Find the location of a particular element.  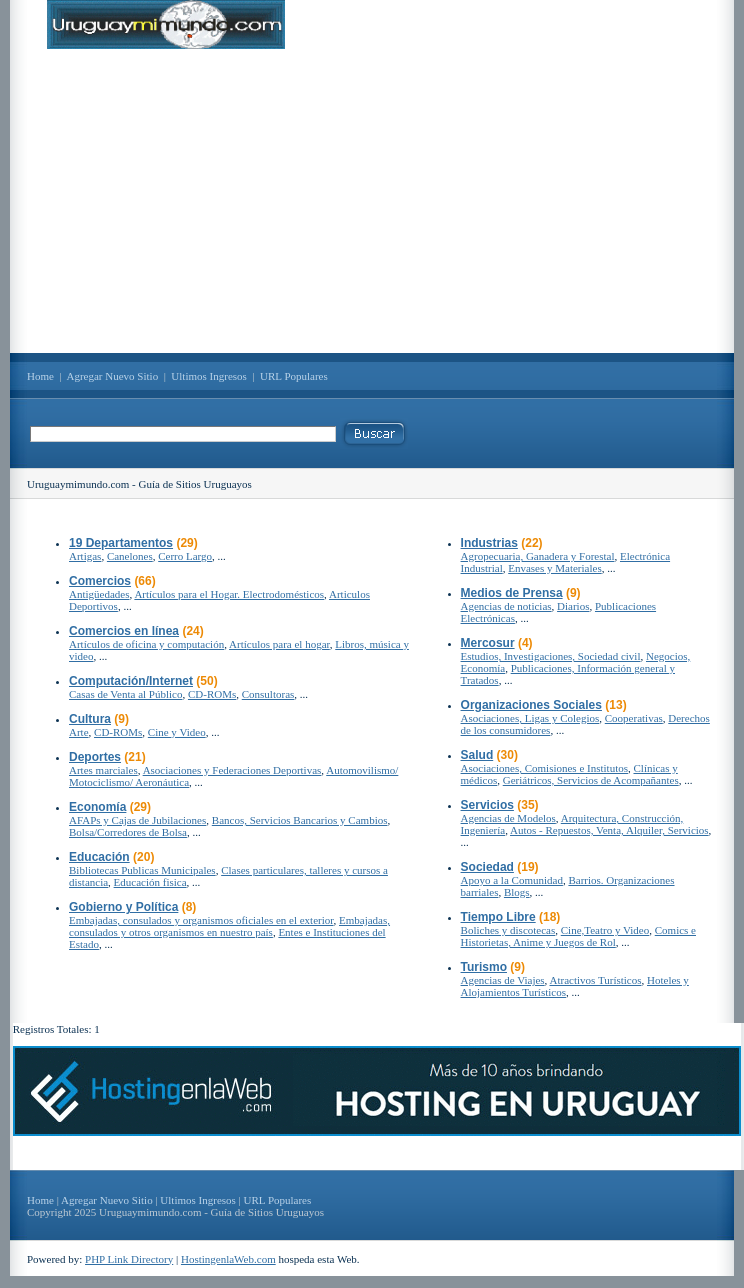

Embajadas, consulados y otros organismos en nuestro país is located at coordinates (229, 926).